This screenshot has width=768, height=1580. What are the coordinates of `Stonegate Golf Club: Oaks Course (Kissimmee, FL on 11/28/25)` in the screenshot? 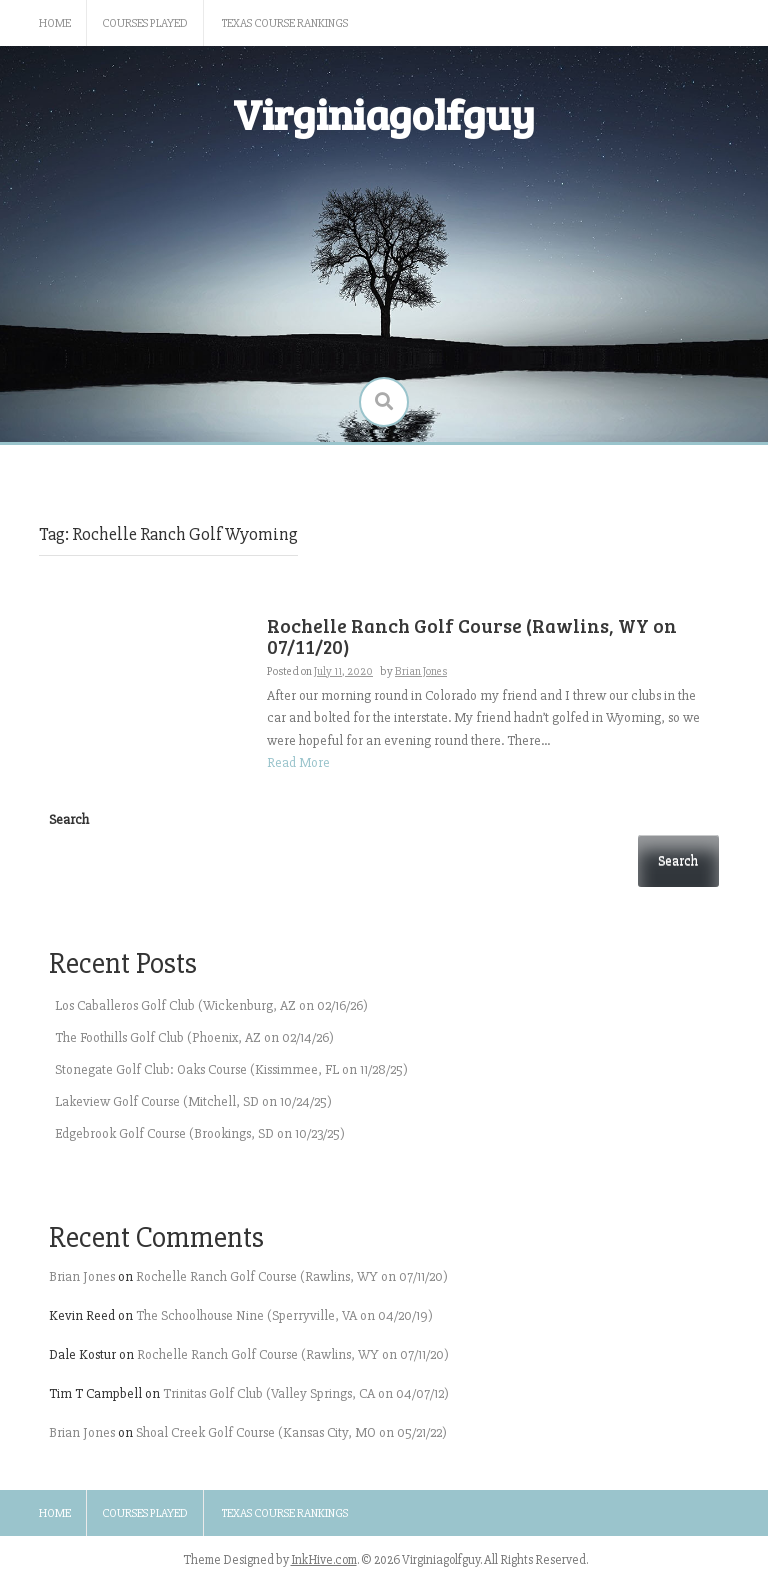 It's located at (231, 1069).